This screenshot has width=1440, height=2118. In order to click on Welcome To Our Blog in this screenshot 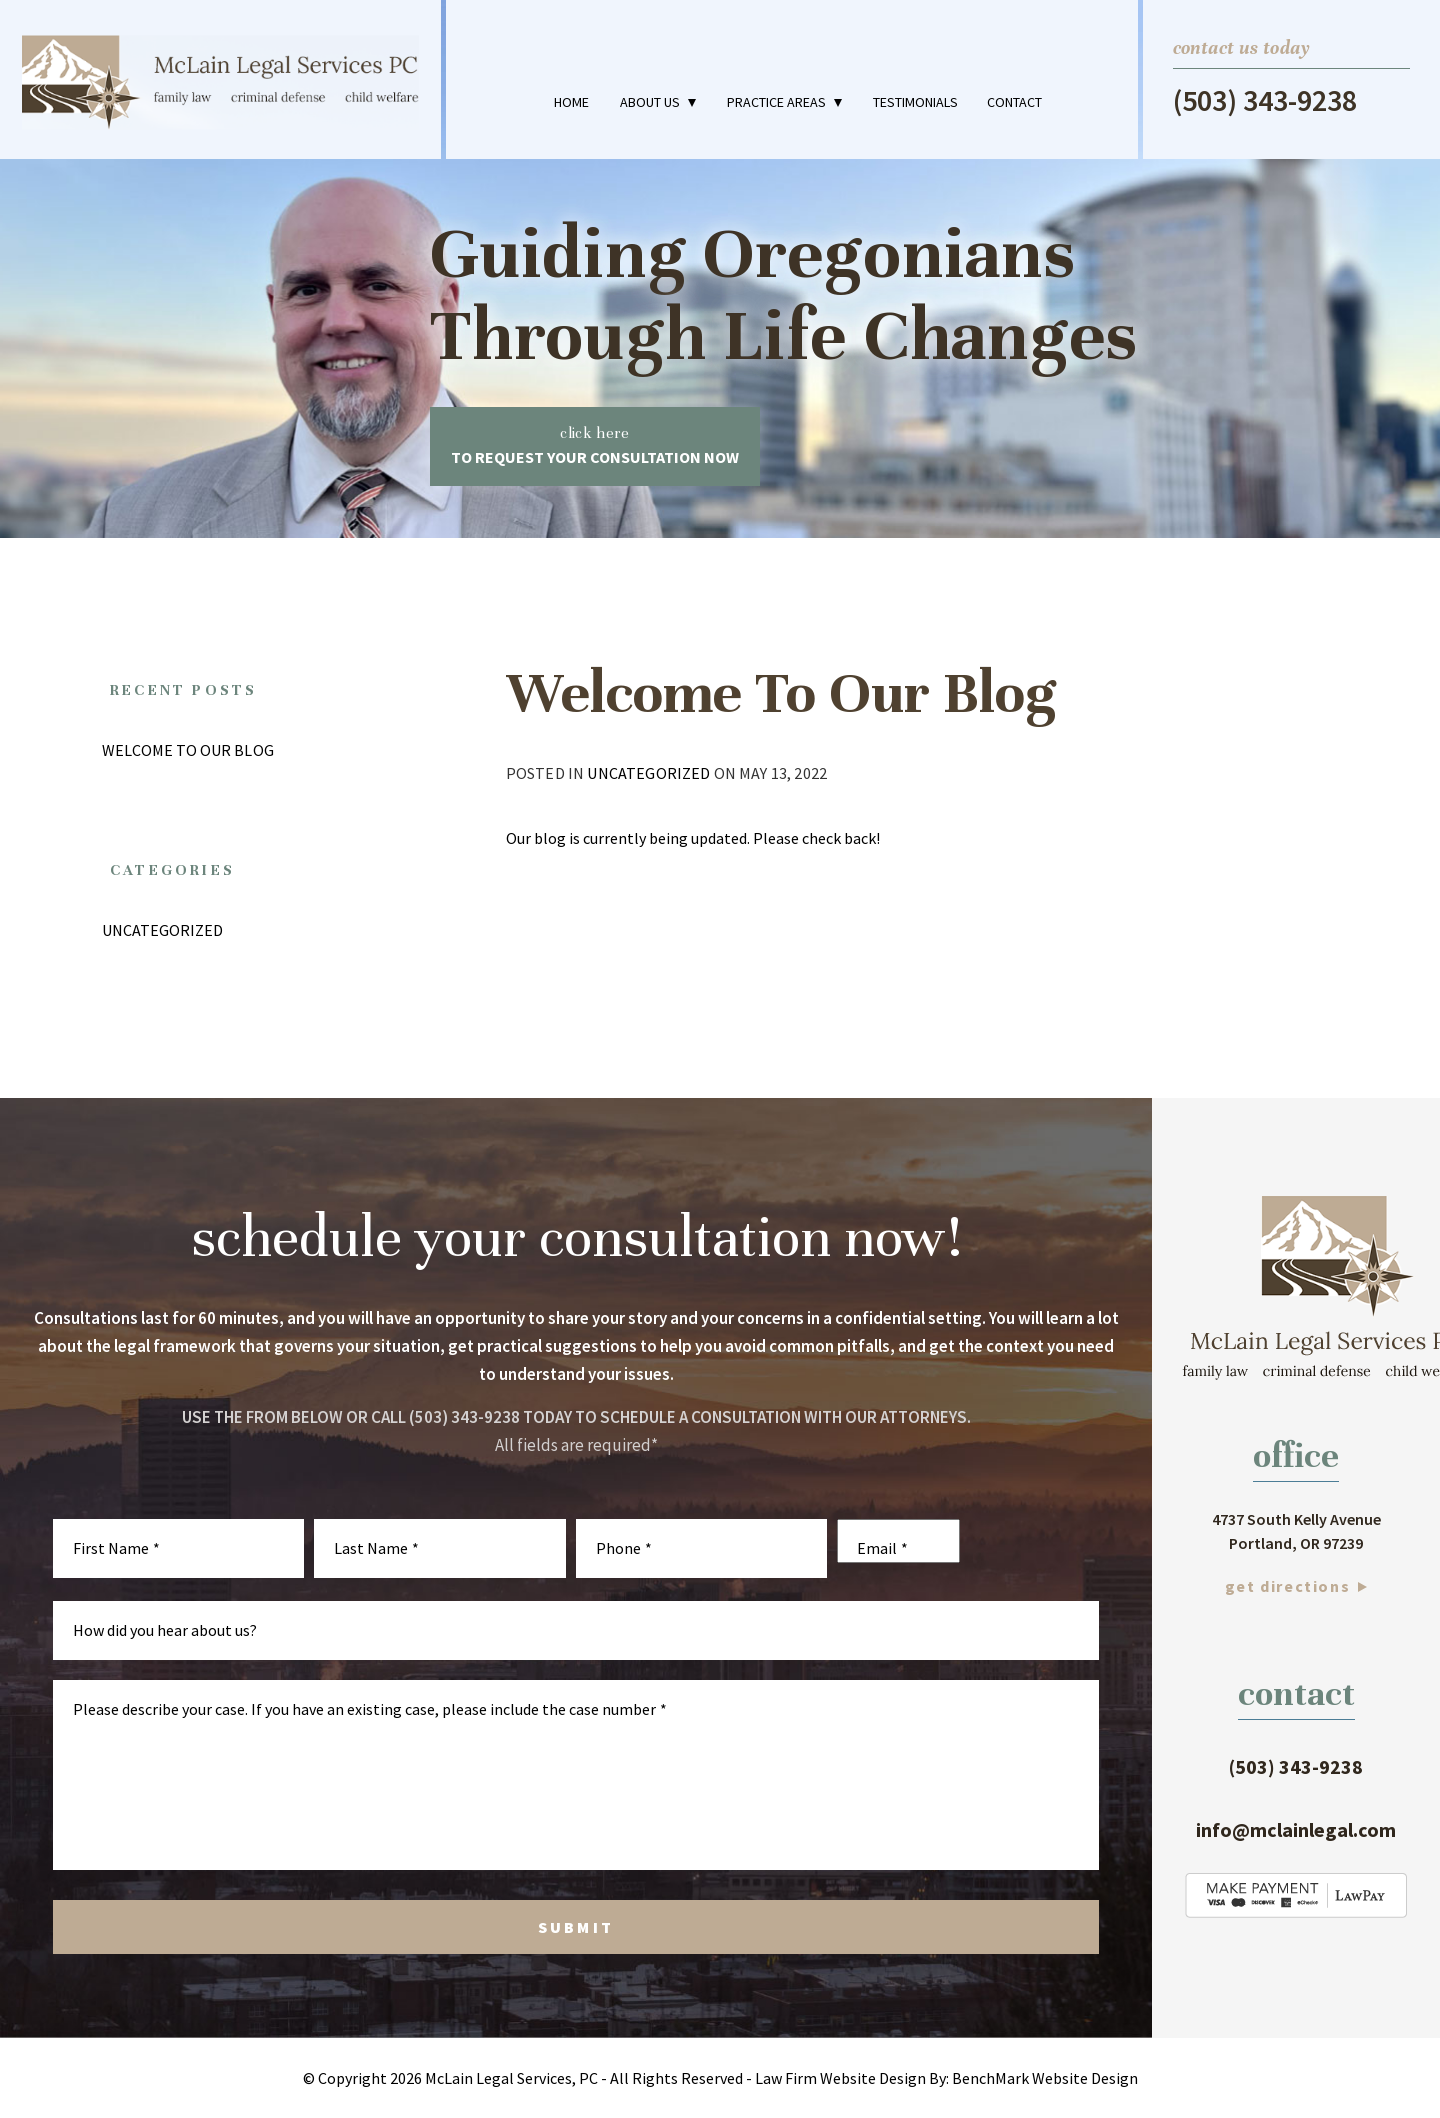, I will do `click(188, 750)`.